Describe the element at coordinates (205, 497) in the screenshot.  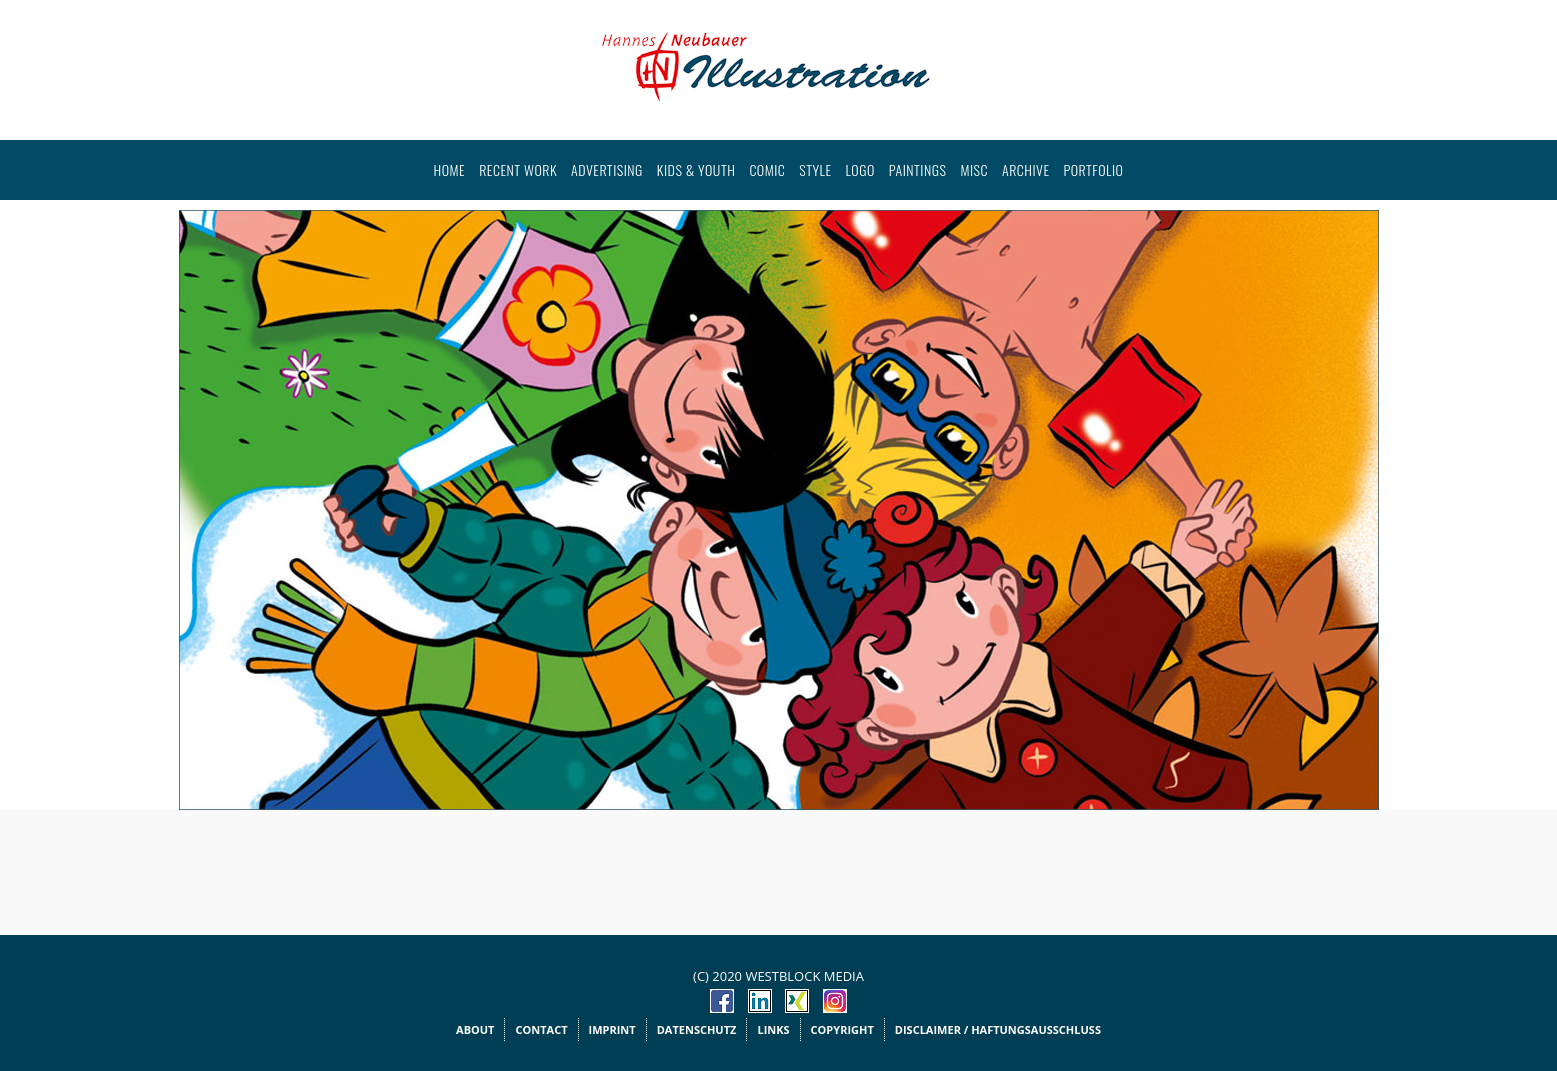
I see `Prev` at that location.